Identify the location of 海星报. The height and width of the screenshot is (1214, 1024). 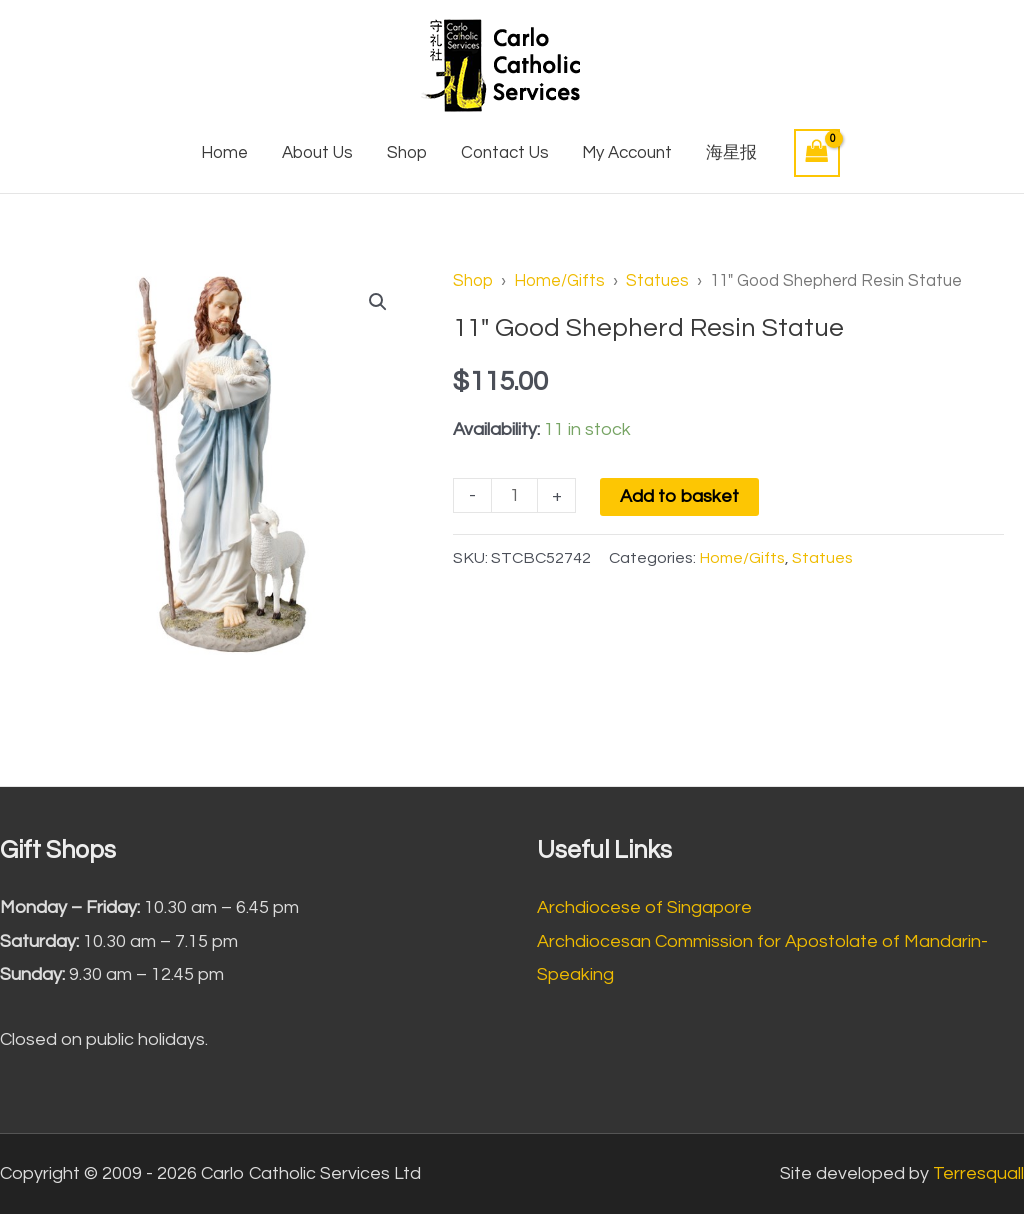
(731, 153).